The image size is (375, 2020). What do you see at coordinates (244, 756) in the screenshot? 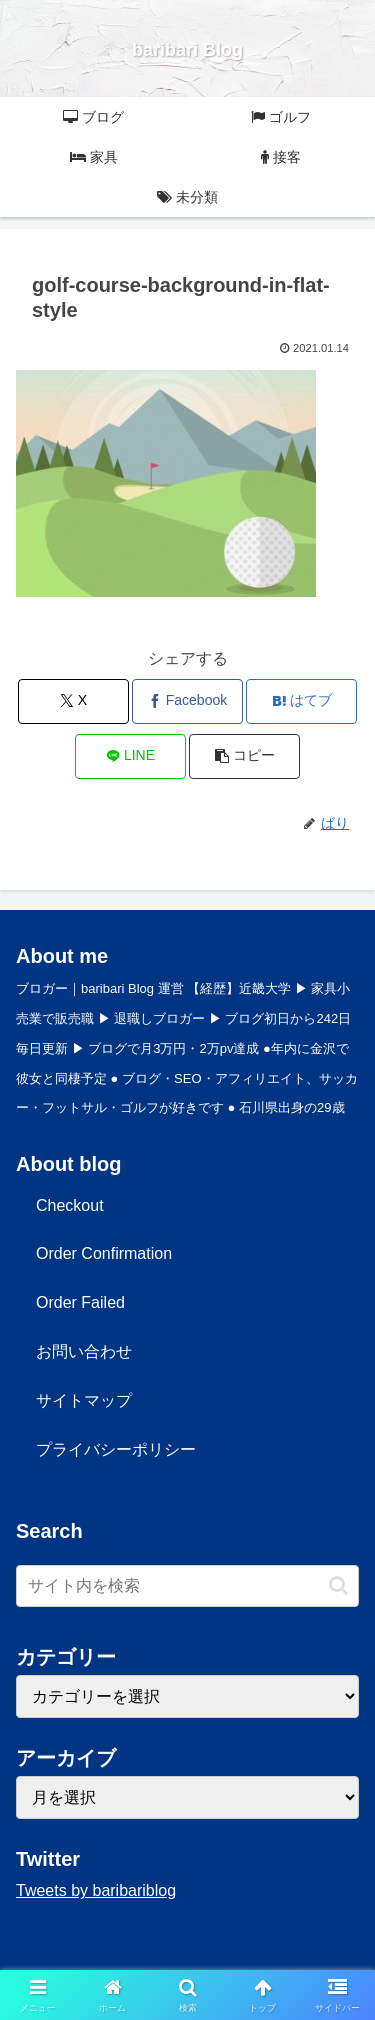
I see `[button]` at bounding box center [244, 756].